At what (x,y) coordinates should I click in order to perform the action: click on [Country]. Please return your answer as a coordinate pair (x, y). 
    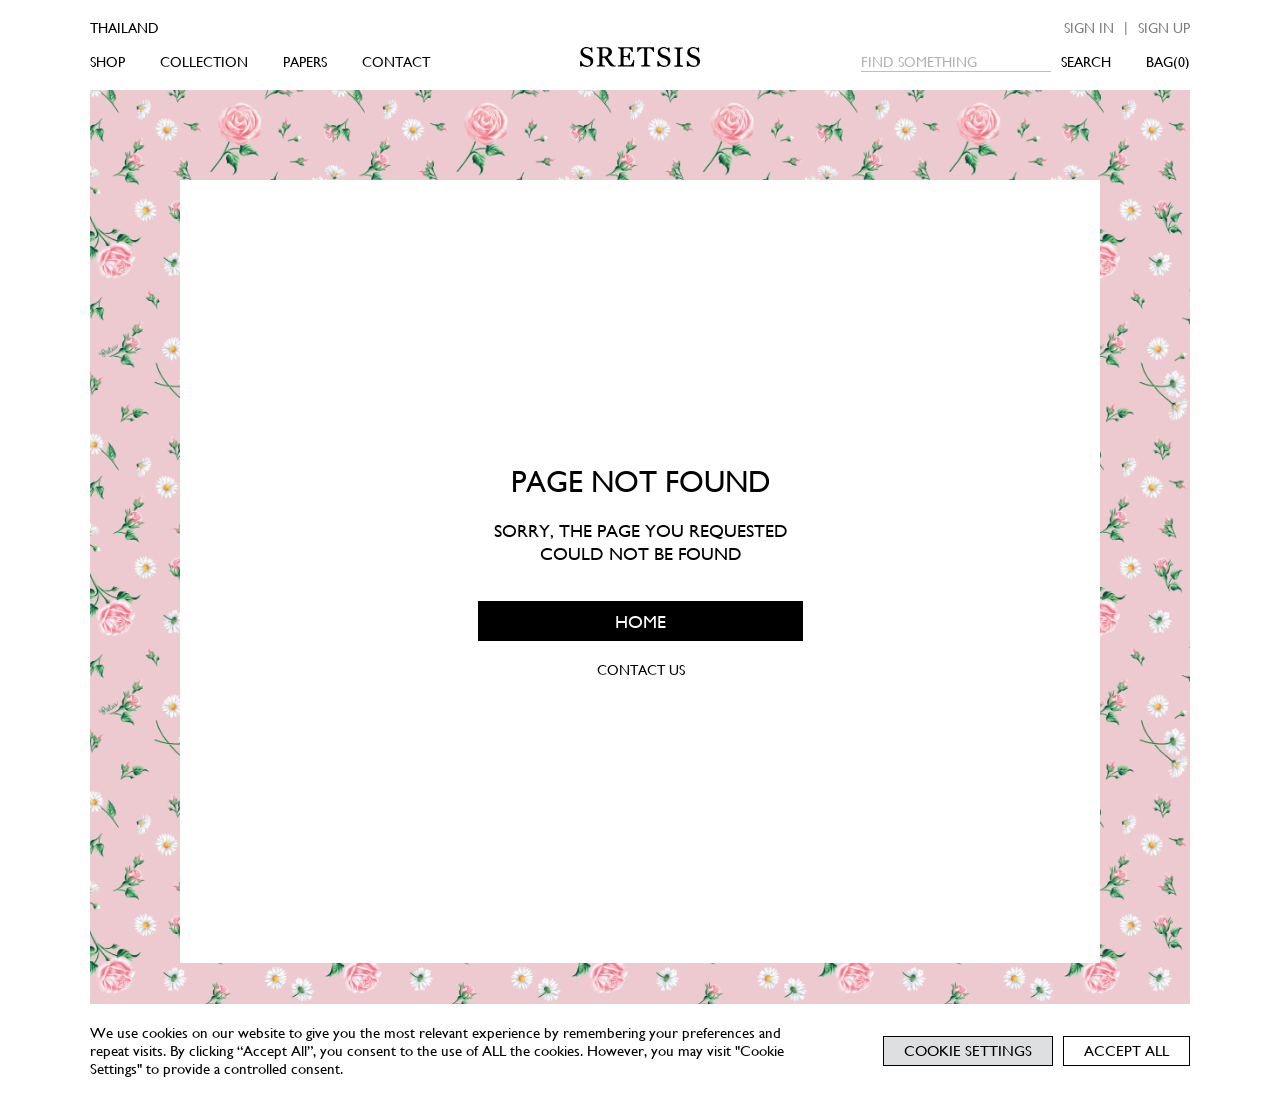
    Looking at the image, I should click on (152, 28).